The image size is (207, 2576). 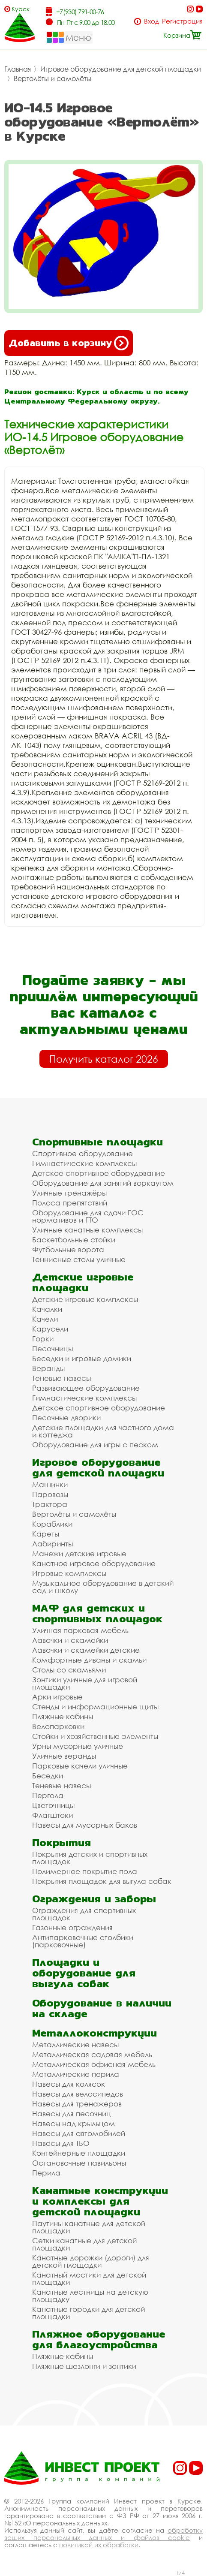 What do you see at coordinates (68, 1249) in the screenshot?
I see `Футбольные ворота` at bounding box center [68, 1249].